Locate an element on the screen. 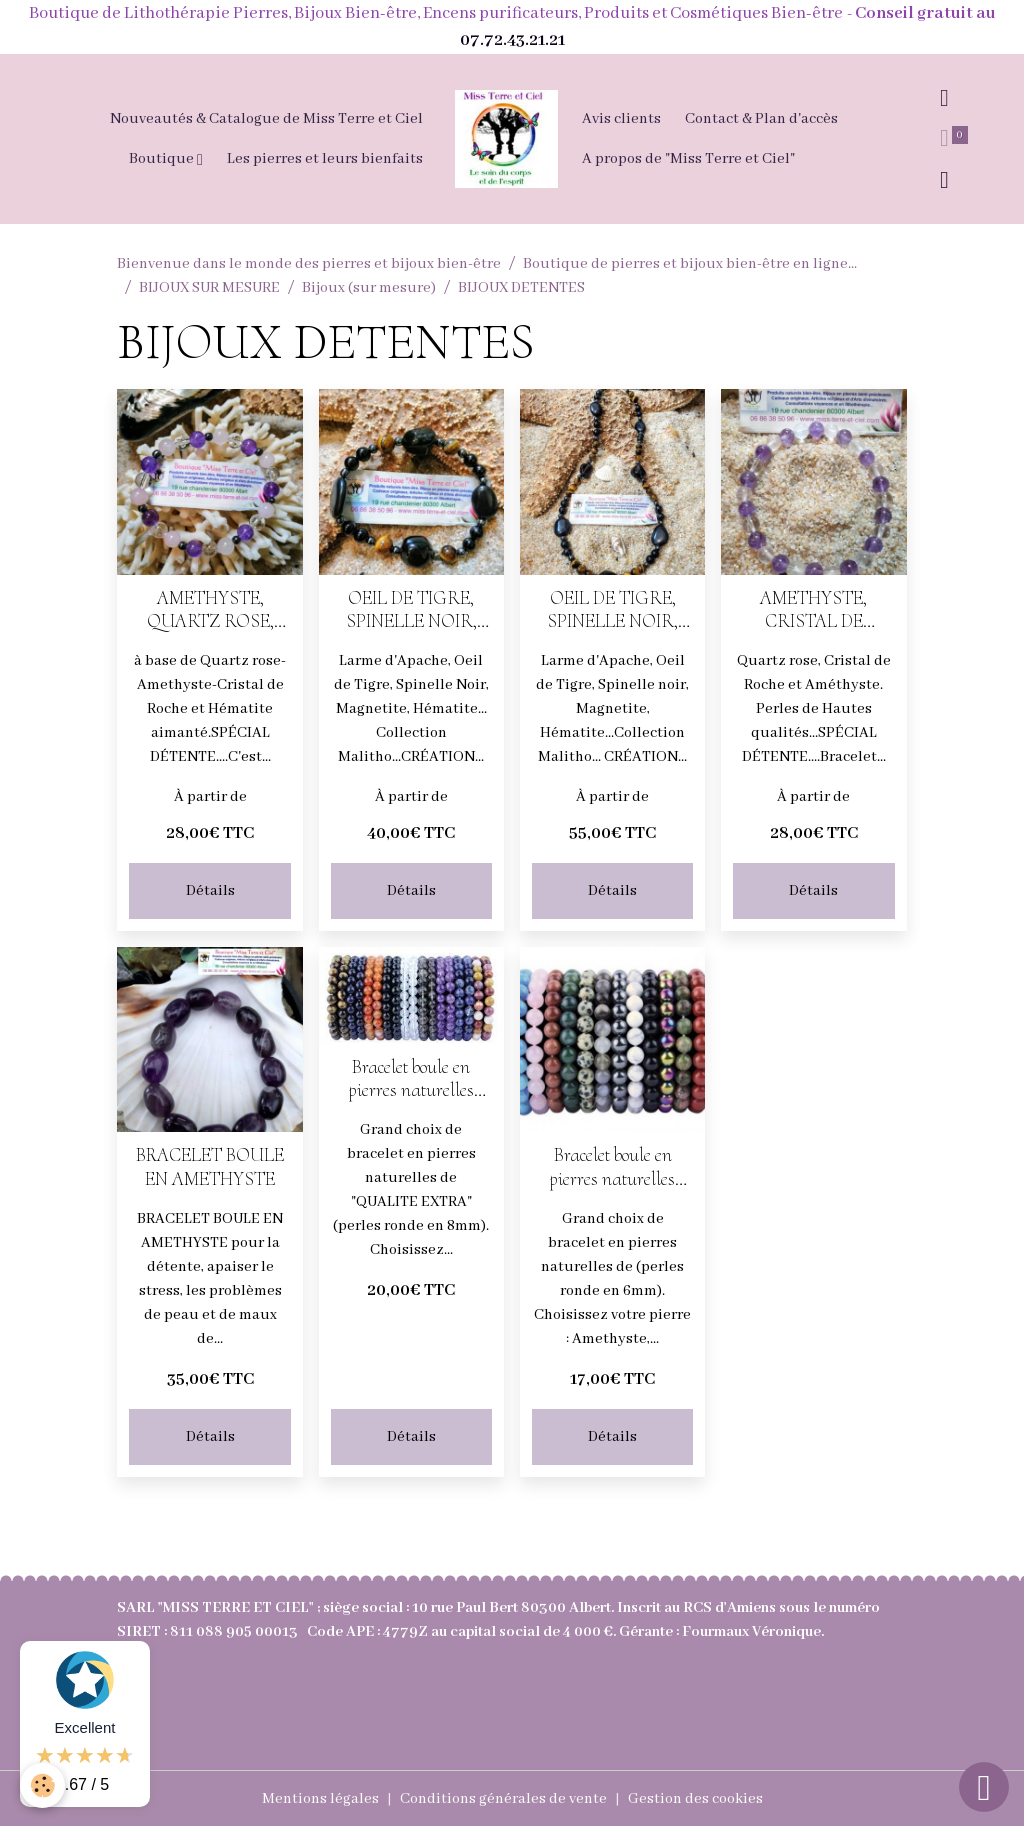 This screenshot has height=1827, width=1024. Gestion des cookies is located at coordinates (695, 1799).